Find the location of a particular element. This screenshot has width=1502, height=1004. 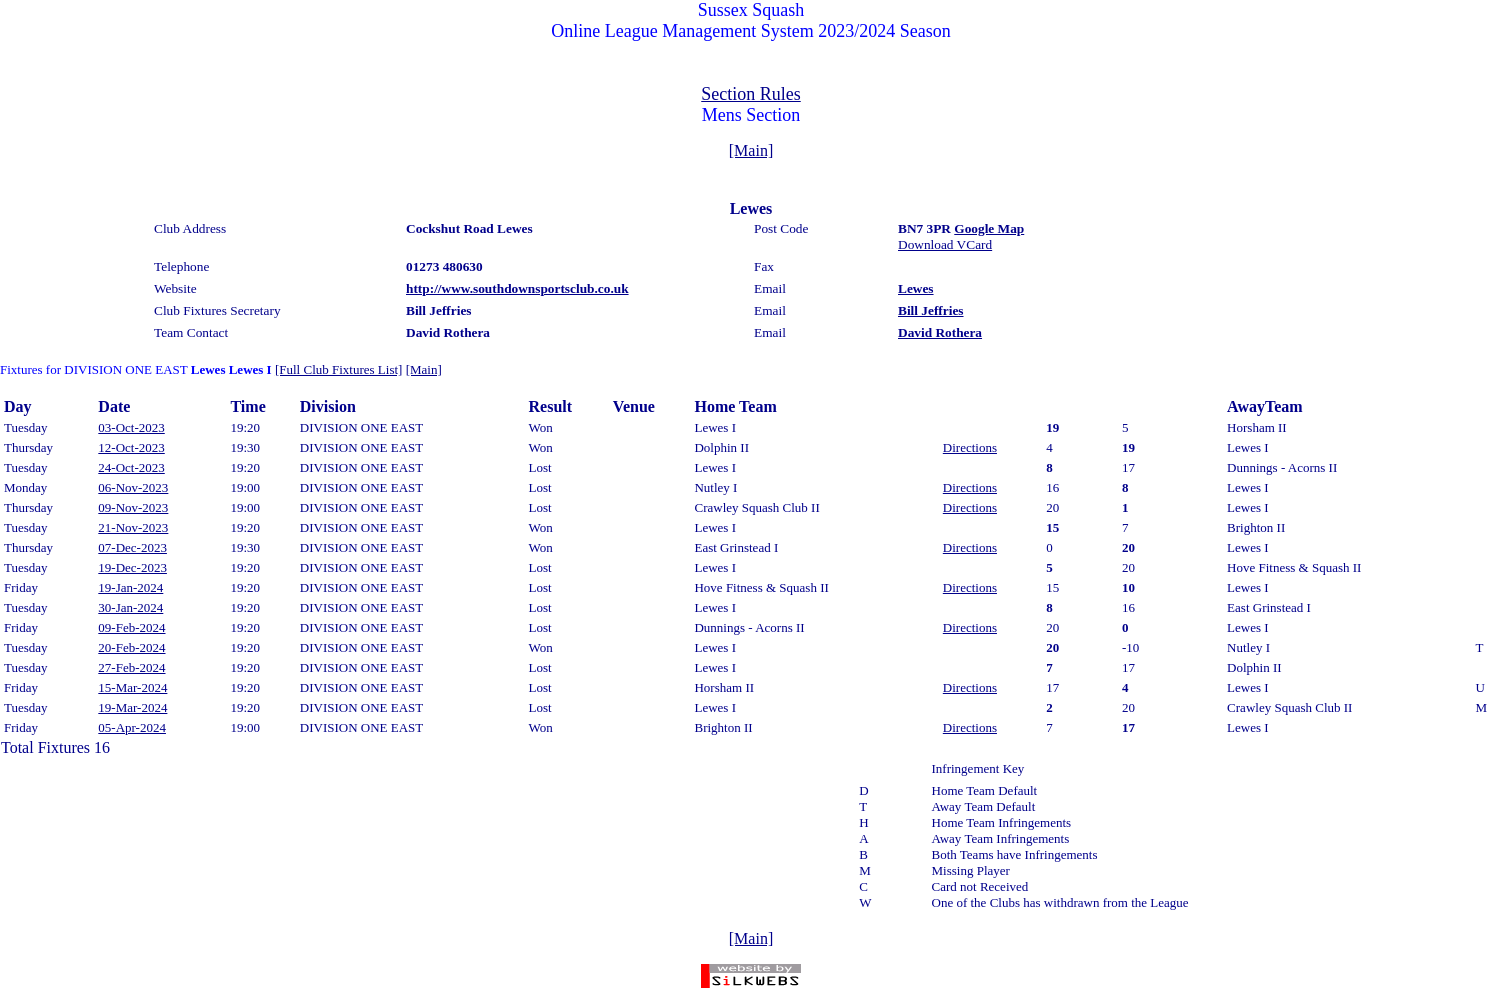

03-Oct-2023 is located at coordinates (131, 427).